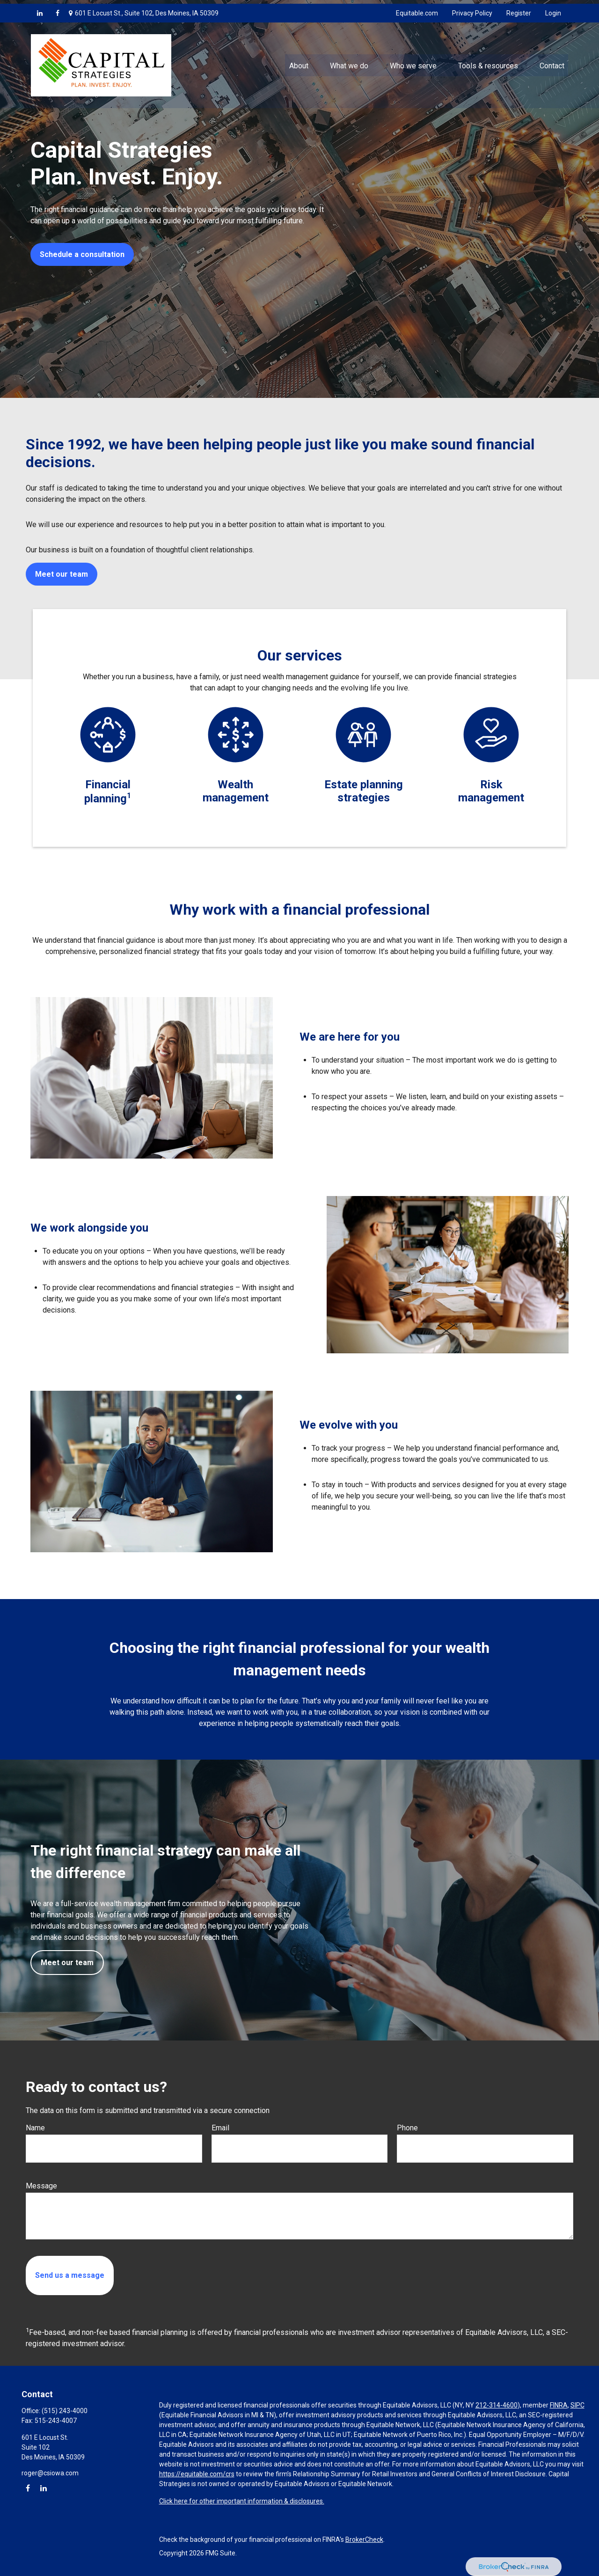 The image size is (599, 2576). Describe the element at coordinates (298, 61) in the screenshot. I see `[button]` at that location.